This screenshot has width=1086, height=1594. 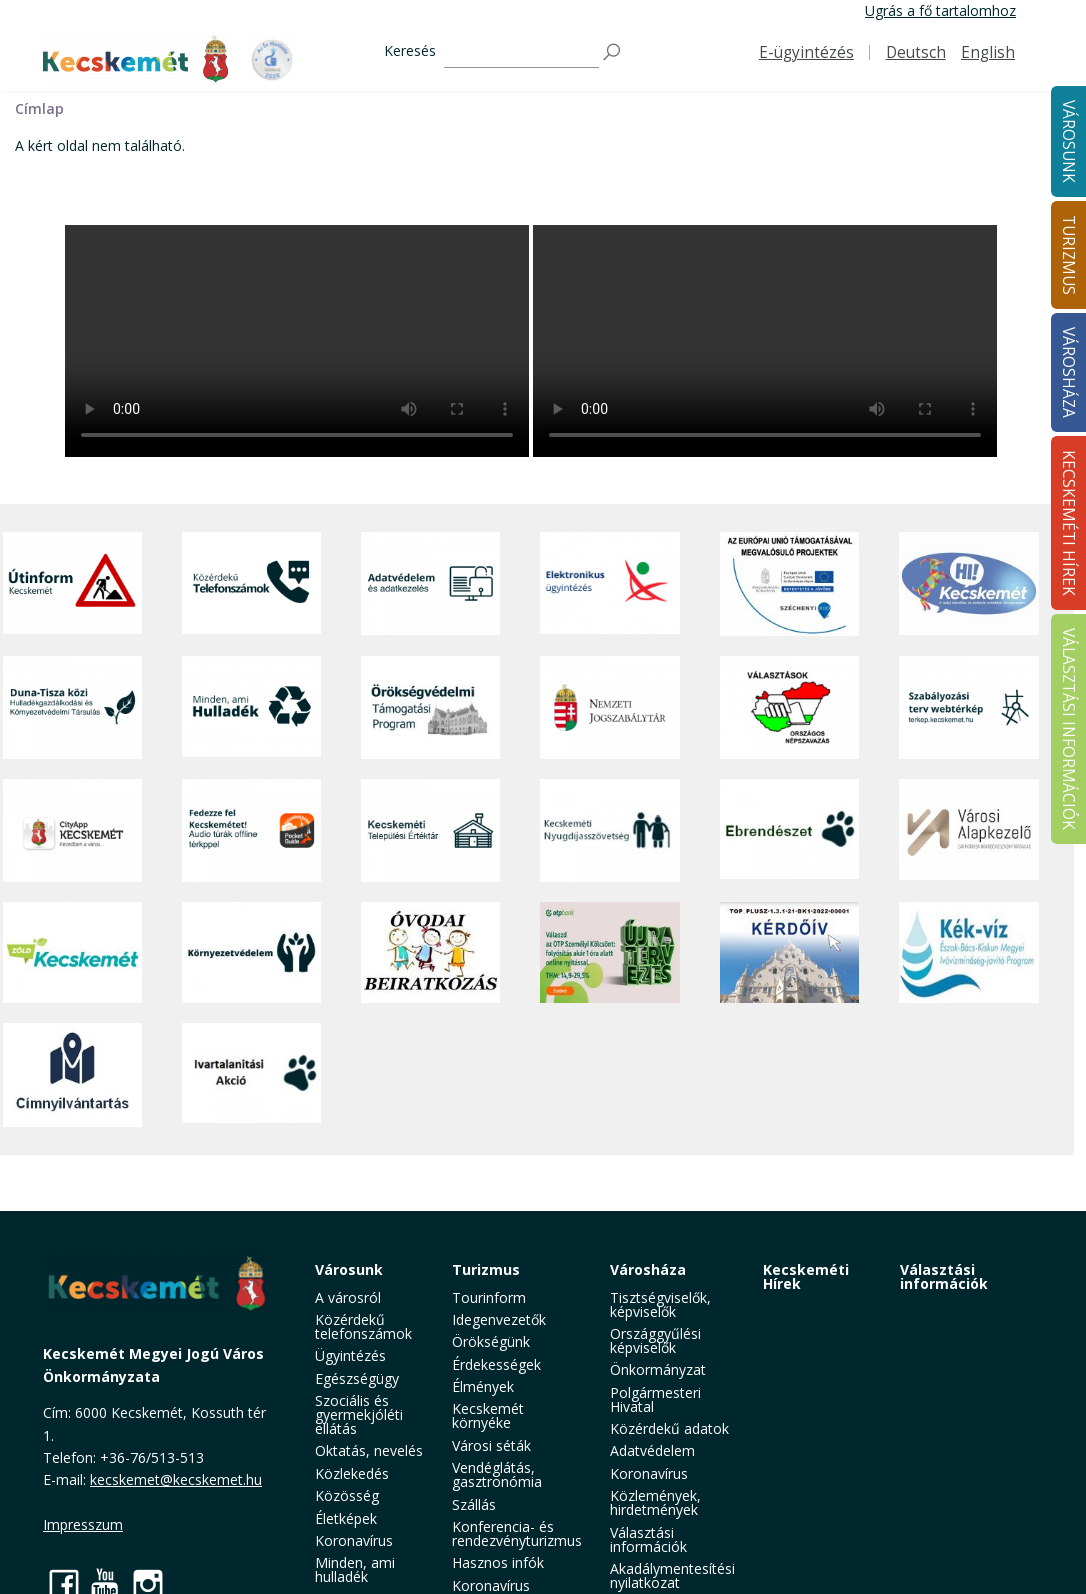 I want to click on [Duna-Tisza közi Hulladékgazdálkodás és Környezetvédelmi Társulás], so click(x=72, y=707).